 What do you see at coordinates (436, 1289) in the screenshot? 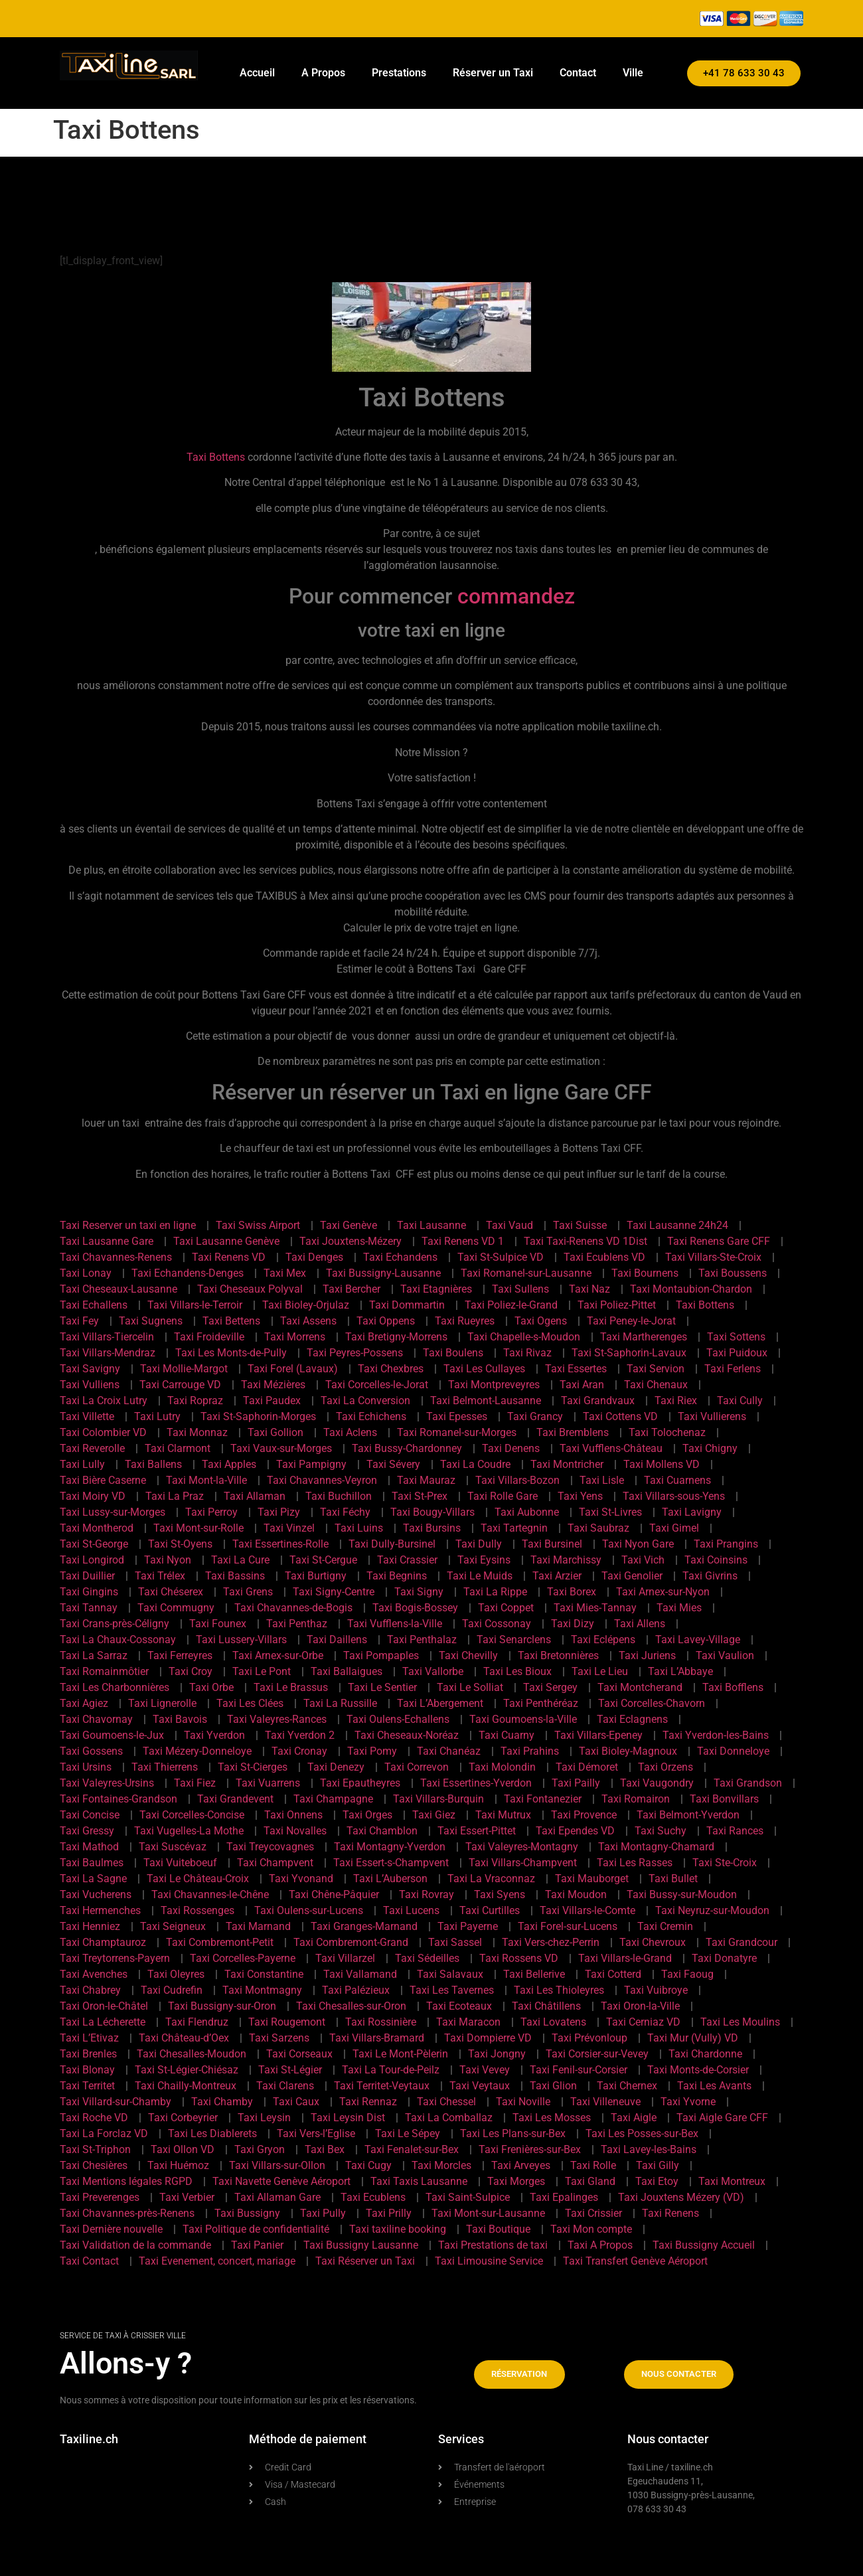
I see `Taxi Etagnières` at bounding box center [436, 1289].